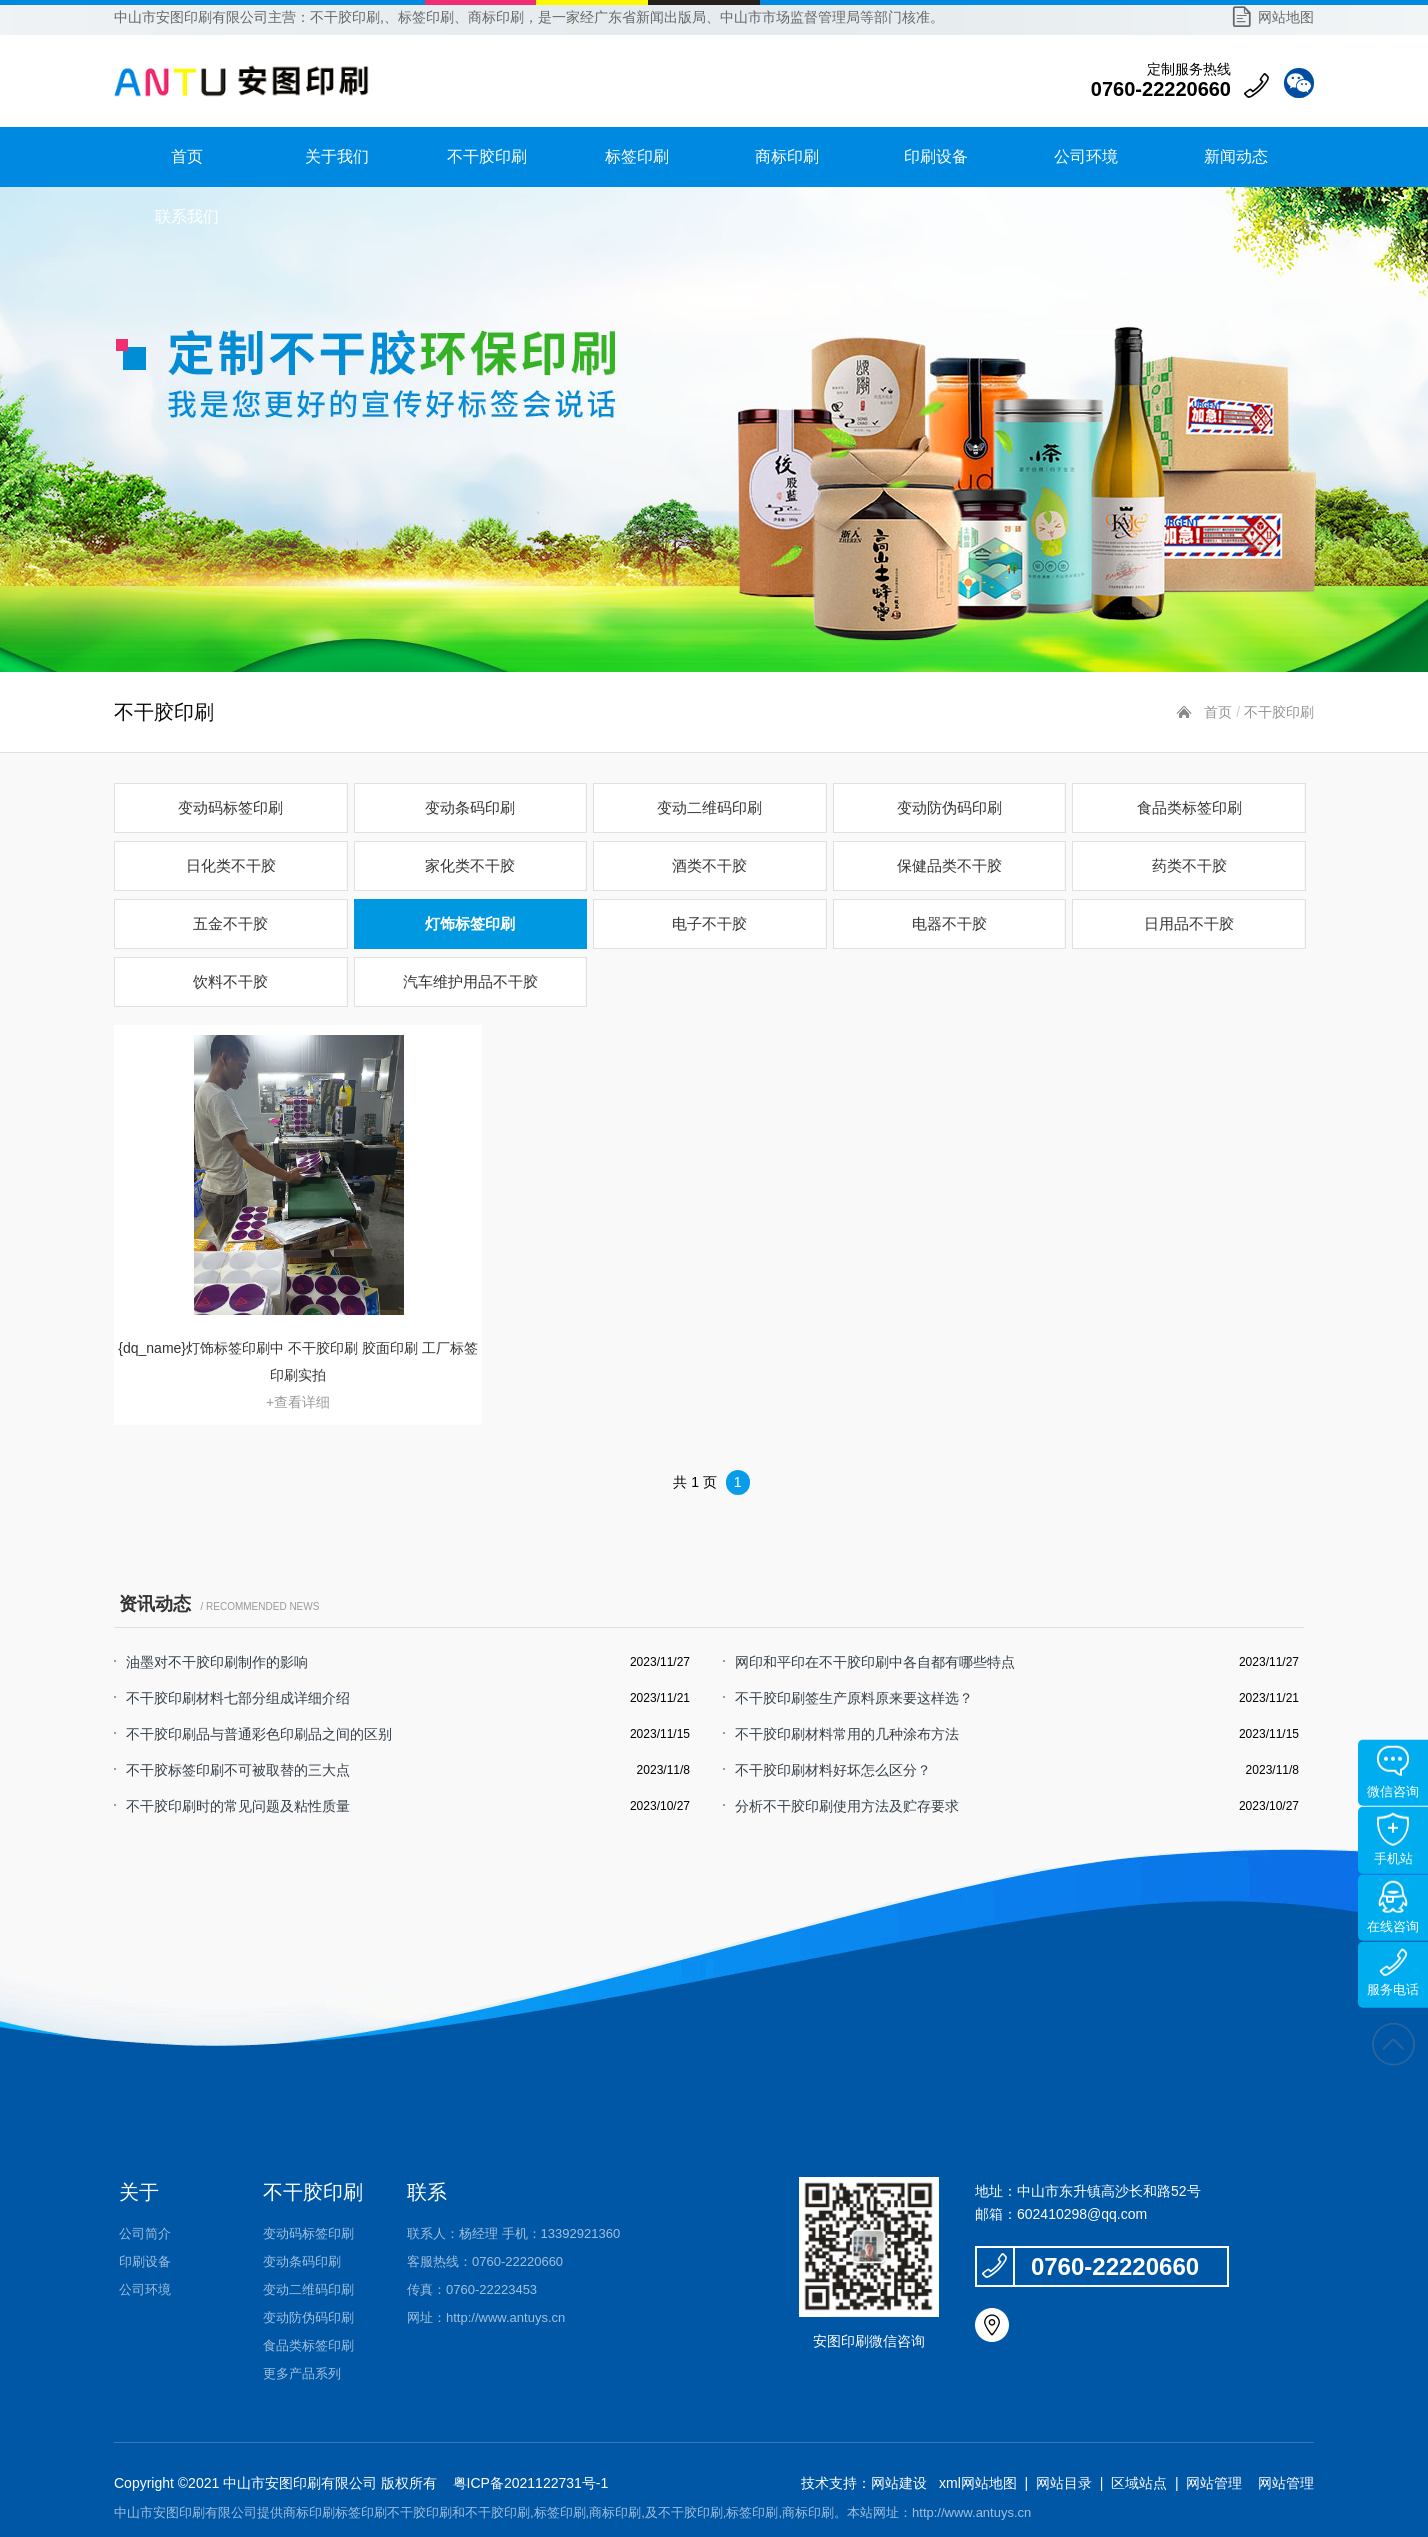 Image resolution: width=1428 pixels, height=2537 pixels. Describe the element at coordinates (470, 923) in the screenshot. I see `灯饰标签印刷` at that location.